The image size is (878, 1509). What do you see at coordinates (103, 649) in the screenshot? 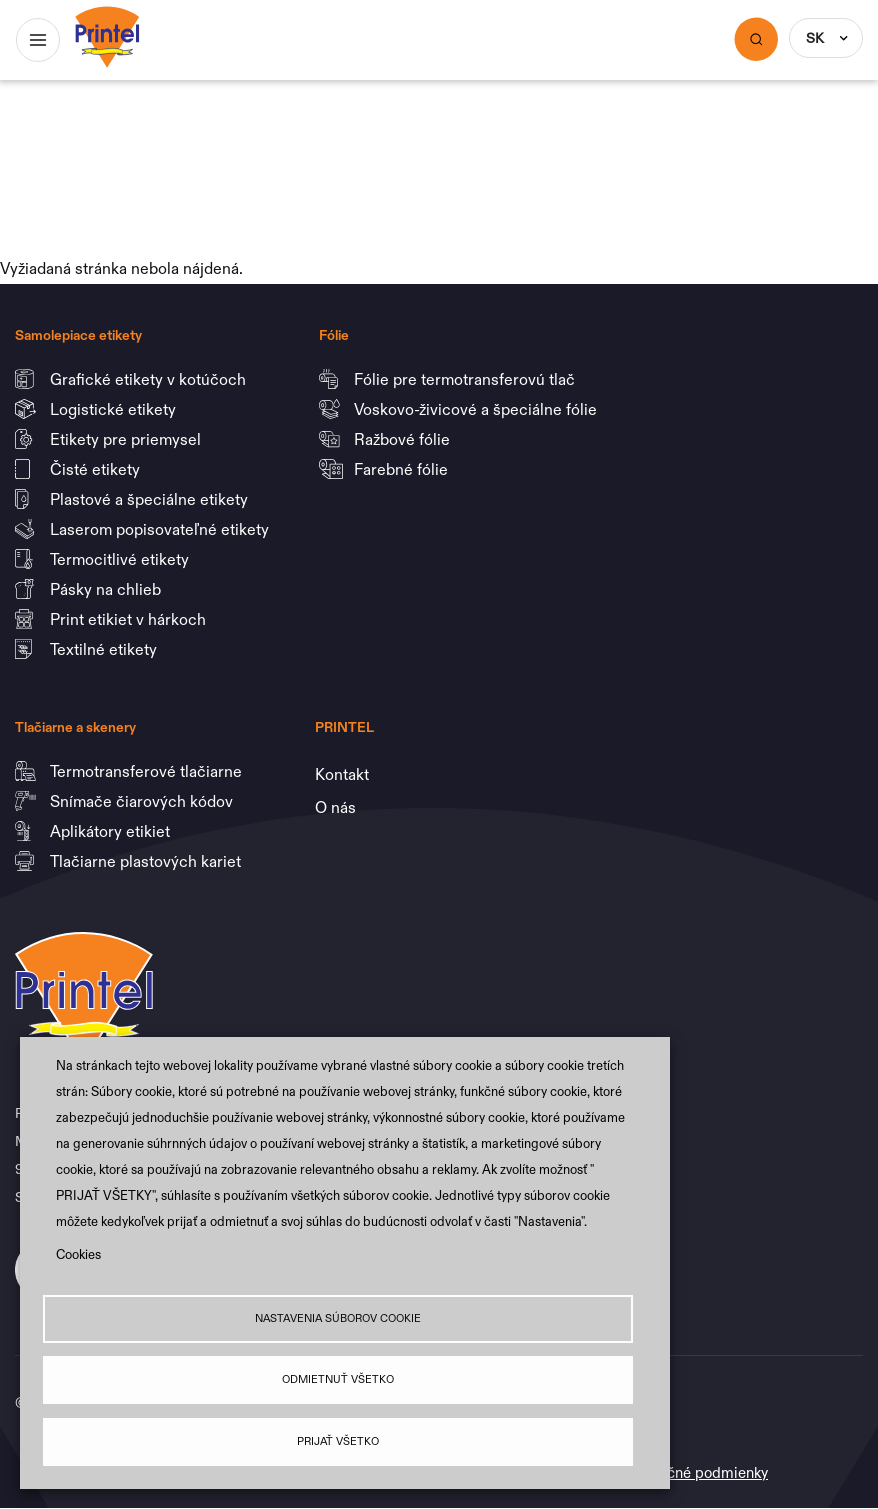
I see `Textilné etikety` at bounding box center [103, 649].